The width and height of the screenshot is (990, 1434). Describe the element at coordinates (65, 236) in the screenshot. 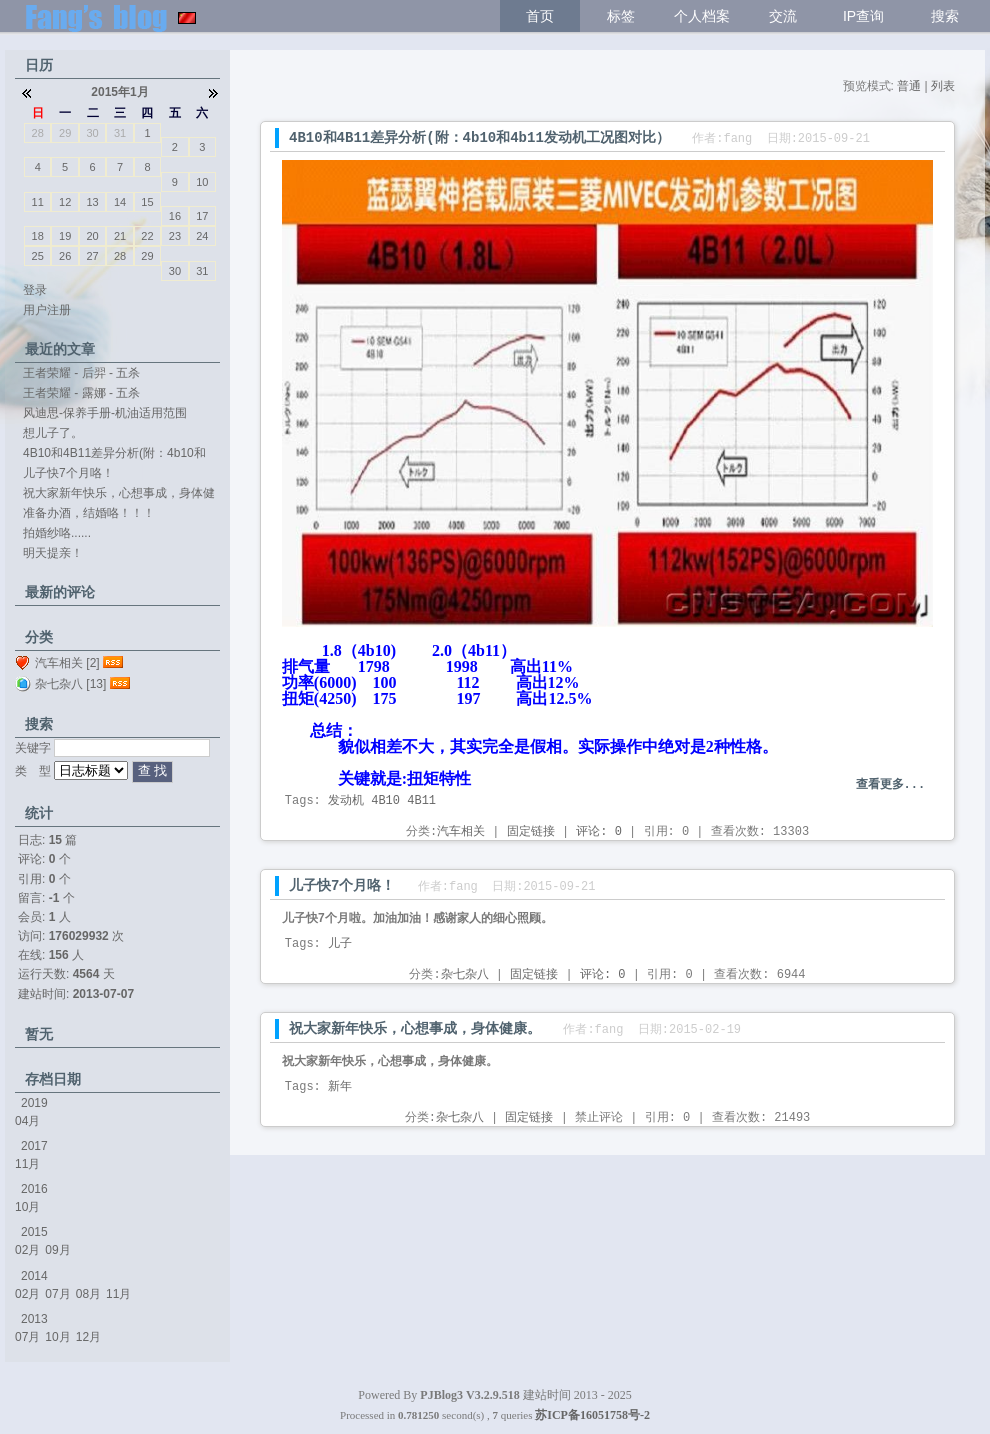

I see `19` at that location.